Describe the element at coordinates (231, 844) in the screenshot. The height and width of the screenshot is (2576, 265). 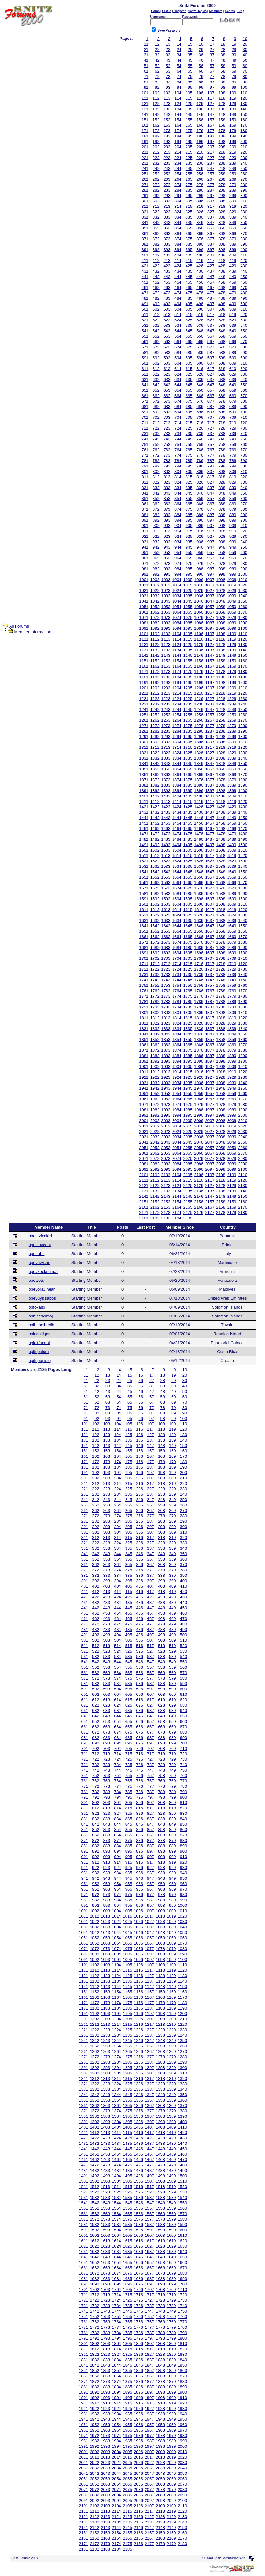
I see `1499` at that location.